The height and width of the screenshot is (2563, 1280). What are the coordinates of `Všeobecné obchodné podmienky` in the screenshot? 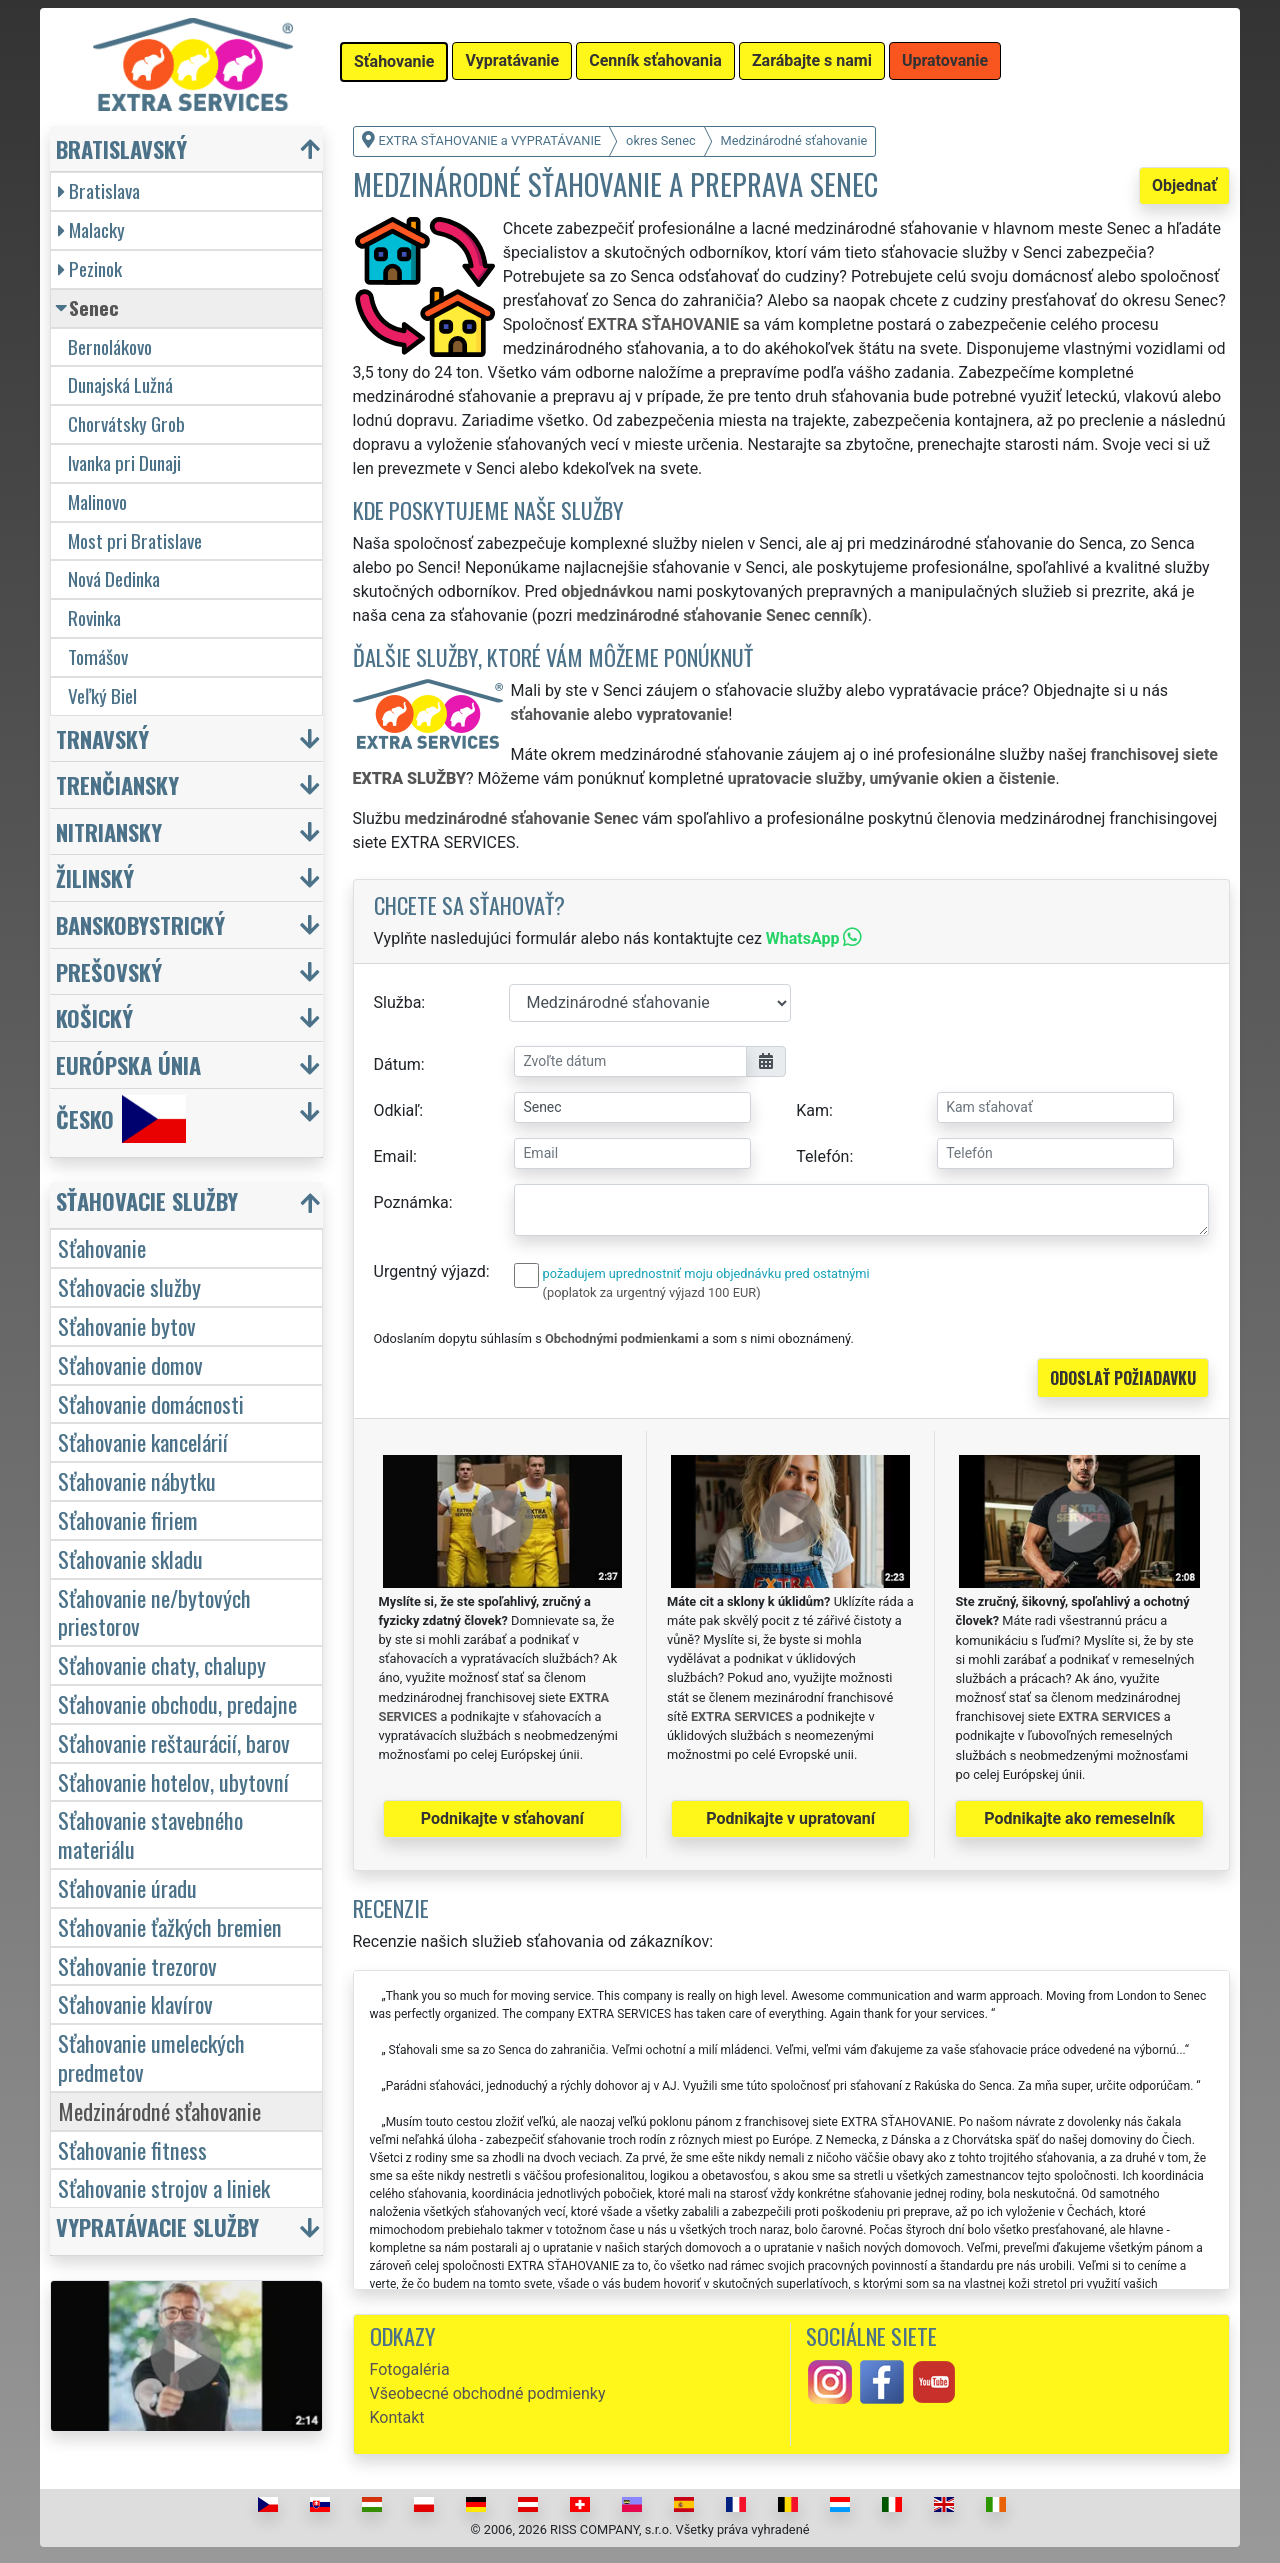 It's located at (488, 2393).